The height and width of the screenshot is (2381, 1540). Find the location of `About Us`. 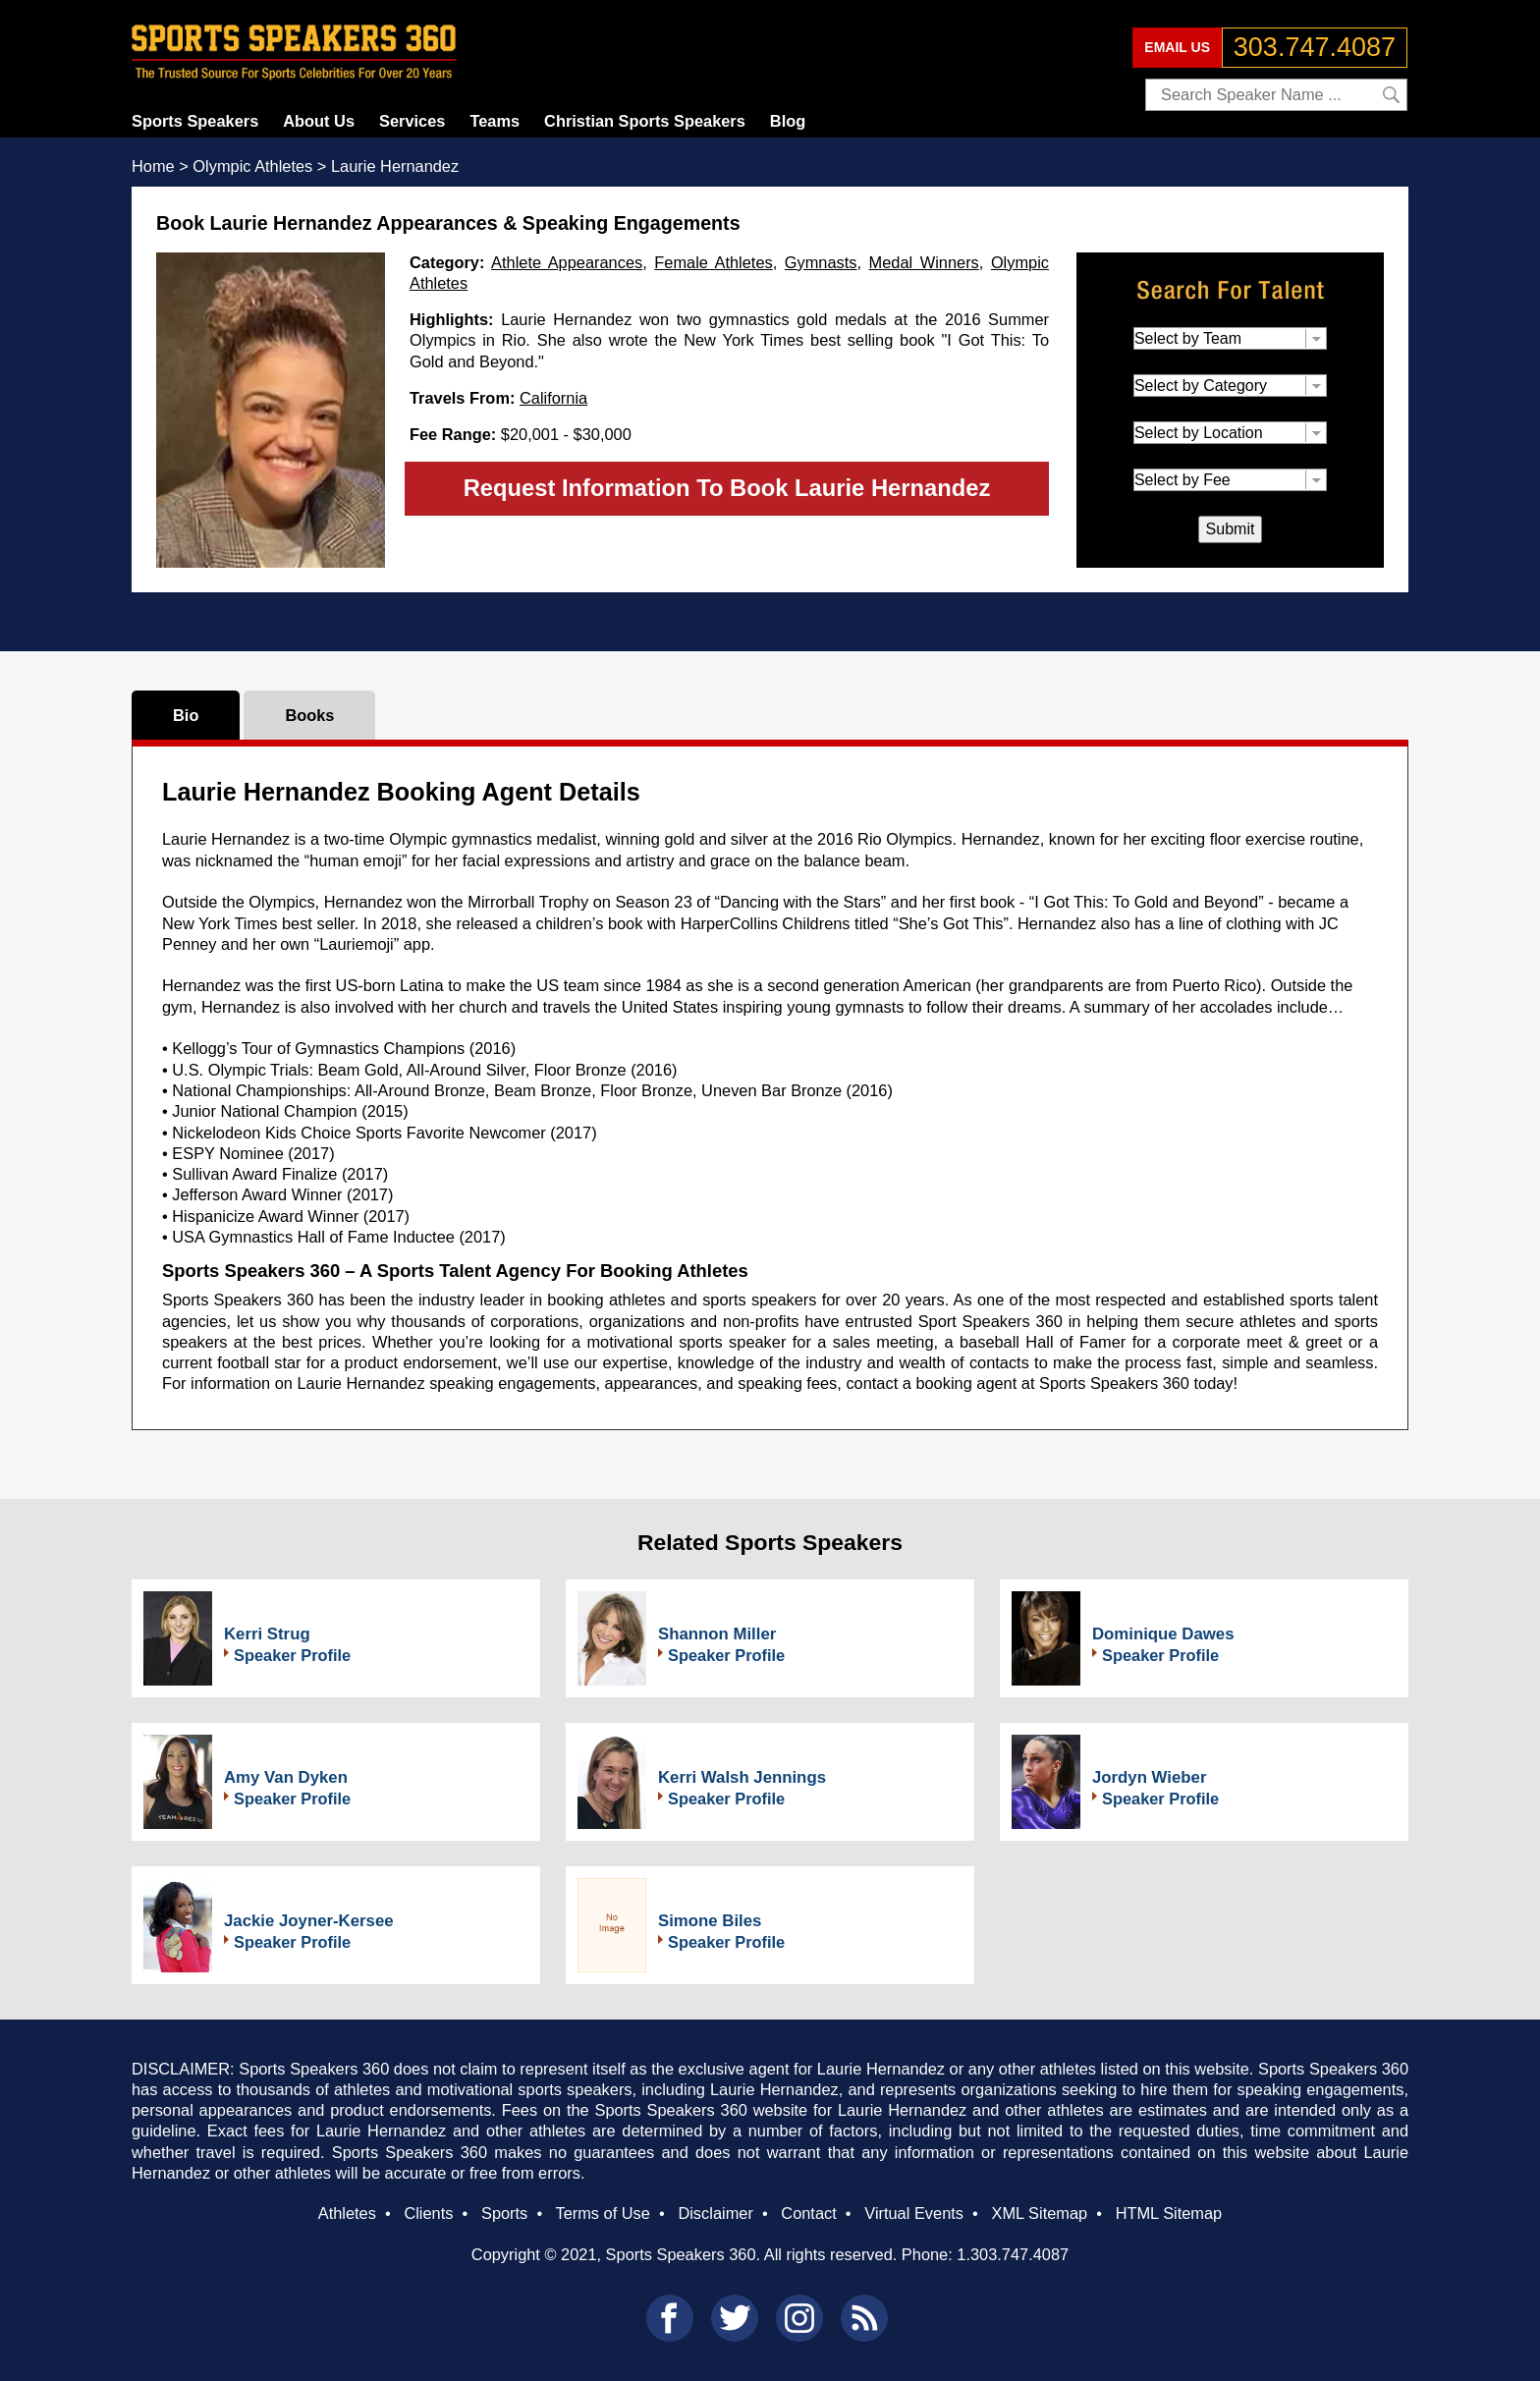

About Us is located at coordinates (319, 121).